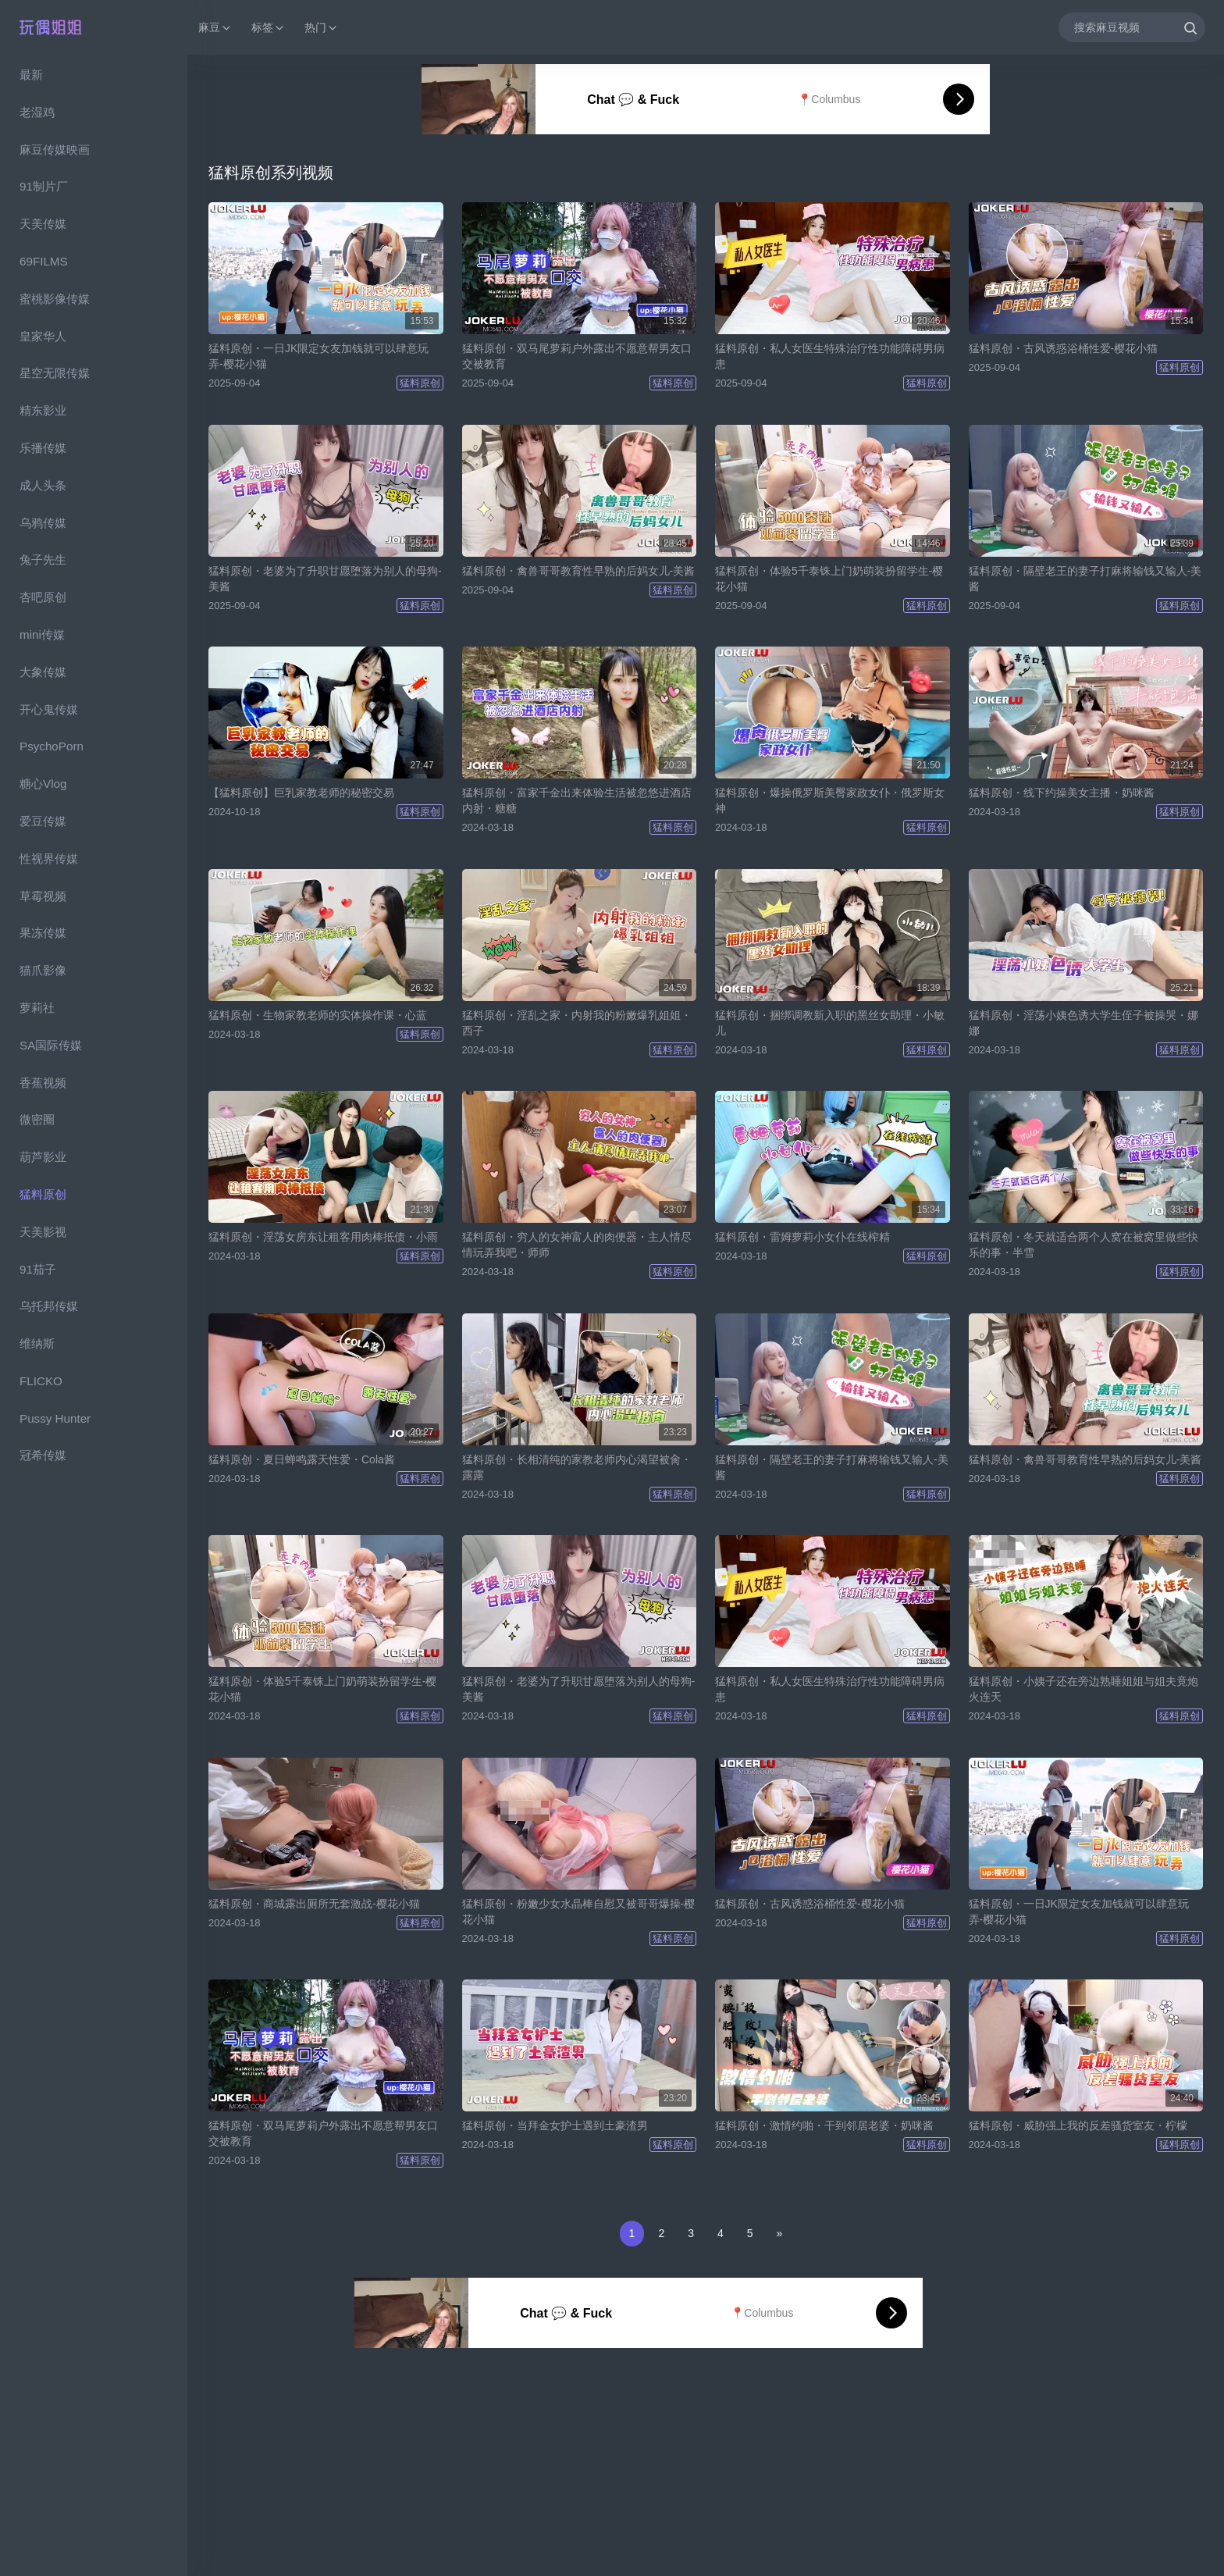 The image size is (1224, 2576). What do you see at coordinates (43, 410) in the screenshot?
I see `精东影业` at bounding box center [43, 410].